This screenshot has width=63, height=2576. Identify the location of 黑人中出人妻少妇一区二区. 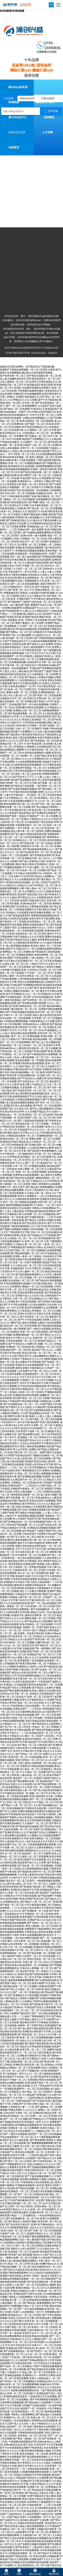
(18, 695).